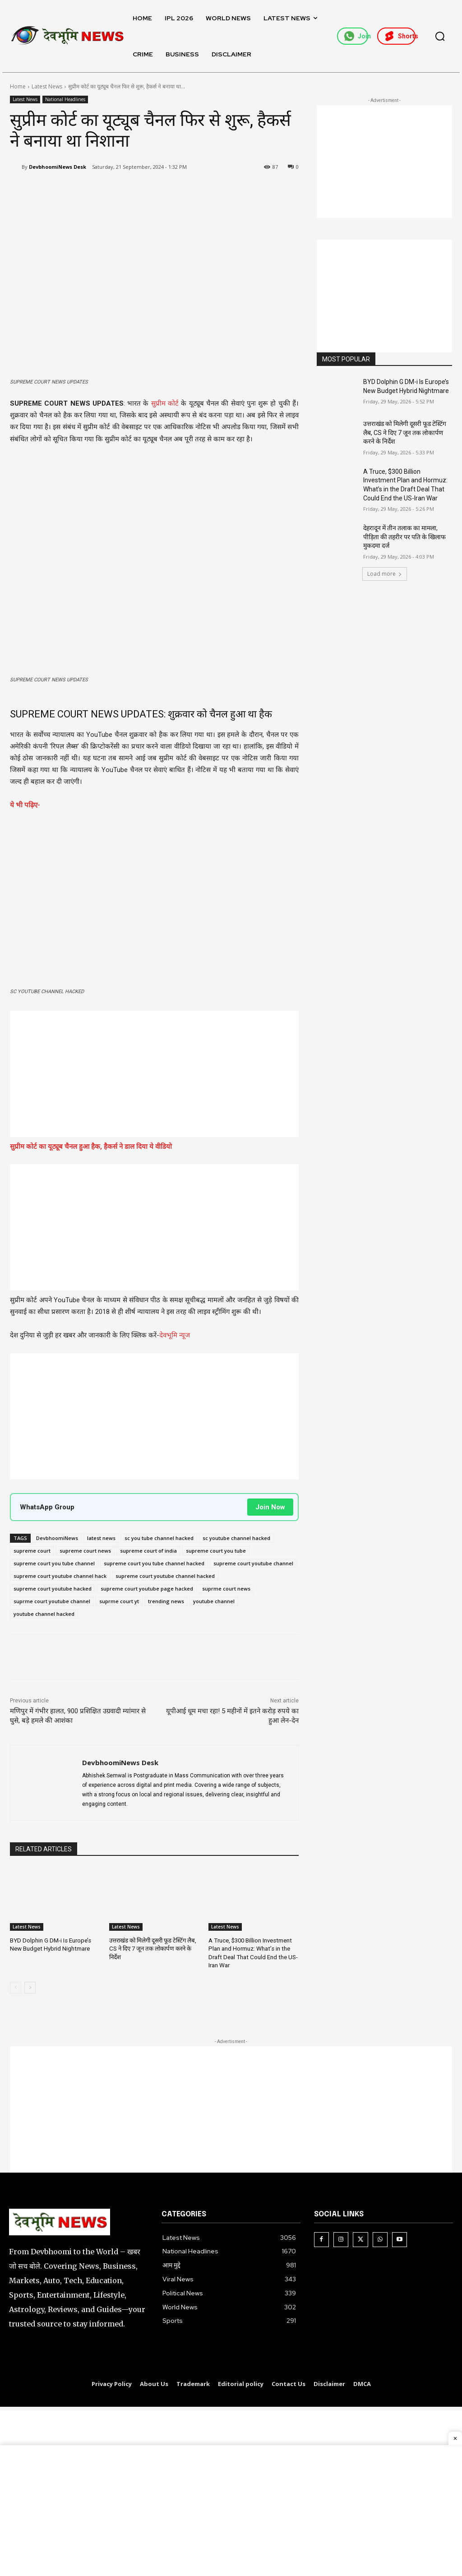 The width and height of the screenshot is (462, 2576). Describe the element at coordinates (85, 1550) in the screenshot. I see `supreme court news` at that location.